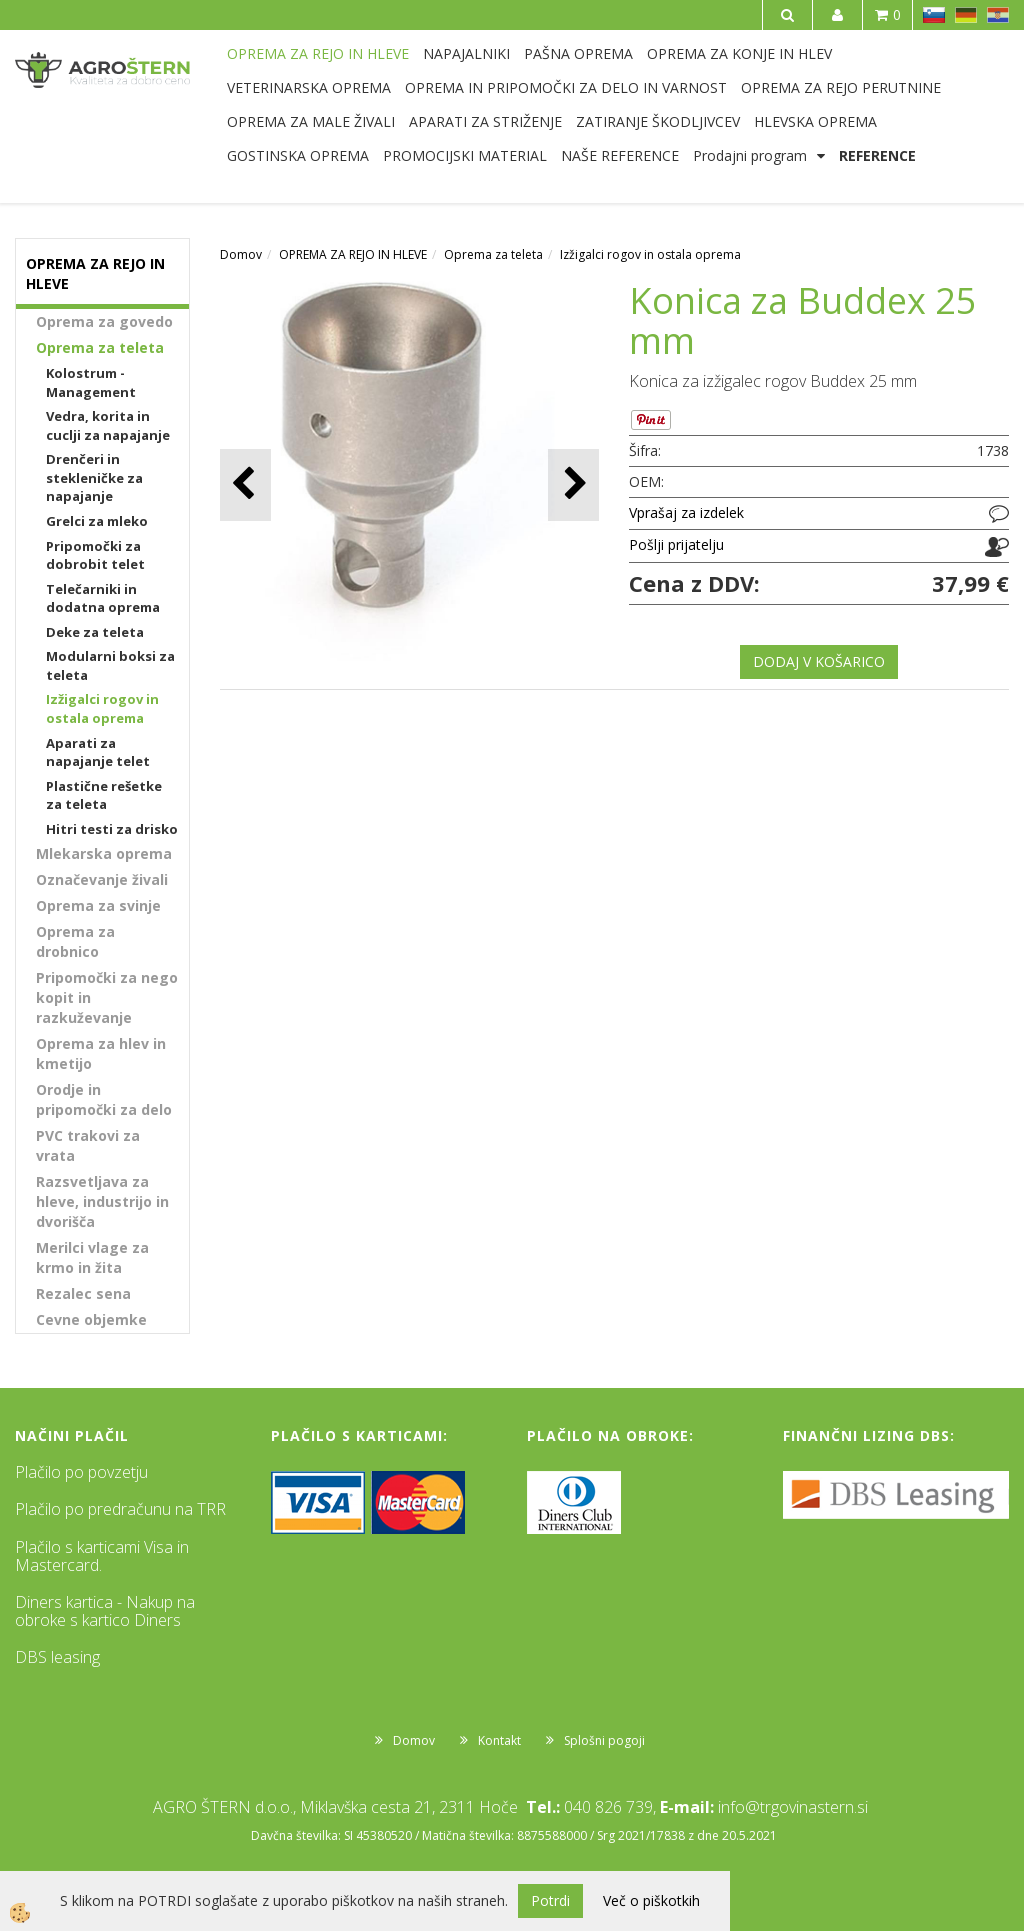 The image size is (1024, 1931). What do you see at coordinates (578, 53) in the screenshot?
I see `PAŠNA OPREMA` at bounding box center [578, 53].